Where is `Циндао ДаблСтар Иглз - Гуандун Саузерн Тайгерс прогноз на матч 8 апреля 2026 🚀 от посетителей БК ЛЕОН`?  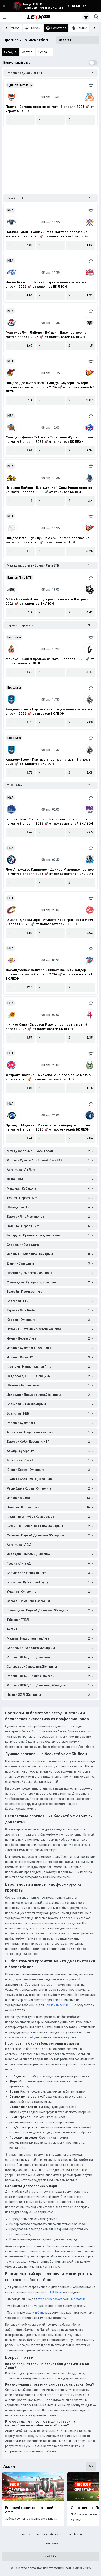
Циндао ДаблСтар Иглз - Гуандун Саузерн Тайгерс прогноз на матч 8 апреля 2026 🚀 от посетителей БК ЛЕОН is located at coordinates (50, 387).